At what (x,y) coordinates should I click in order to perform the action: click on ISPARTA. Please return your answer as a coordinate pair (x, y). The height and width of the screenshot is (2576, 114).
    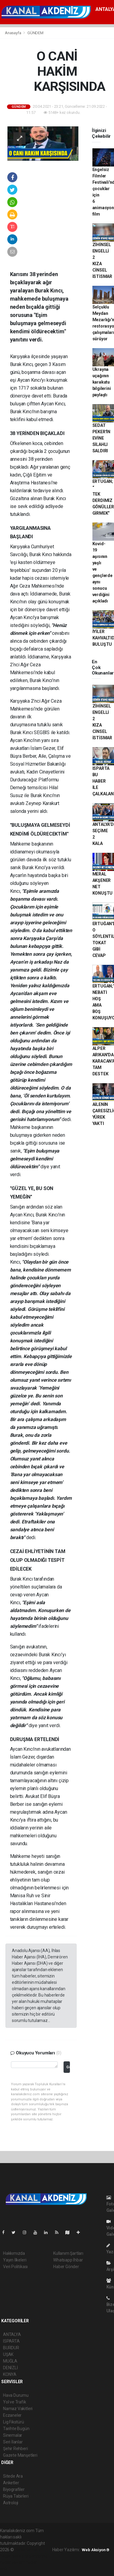
    Looking at the image, I should click on (11, 2341).